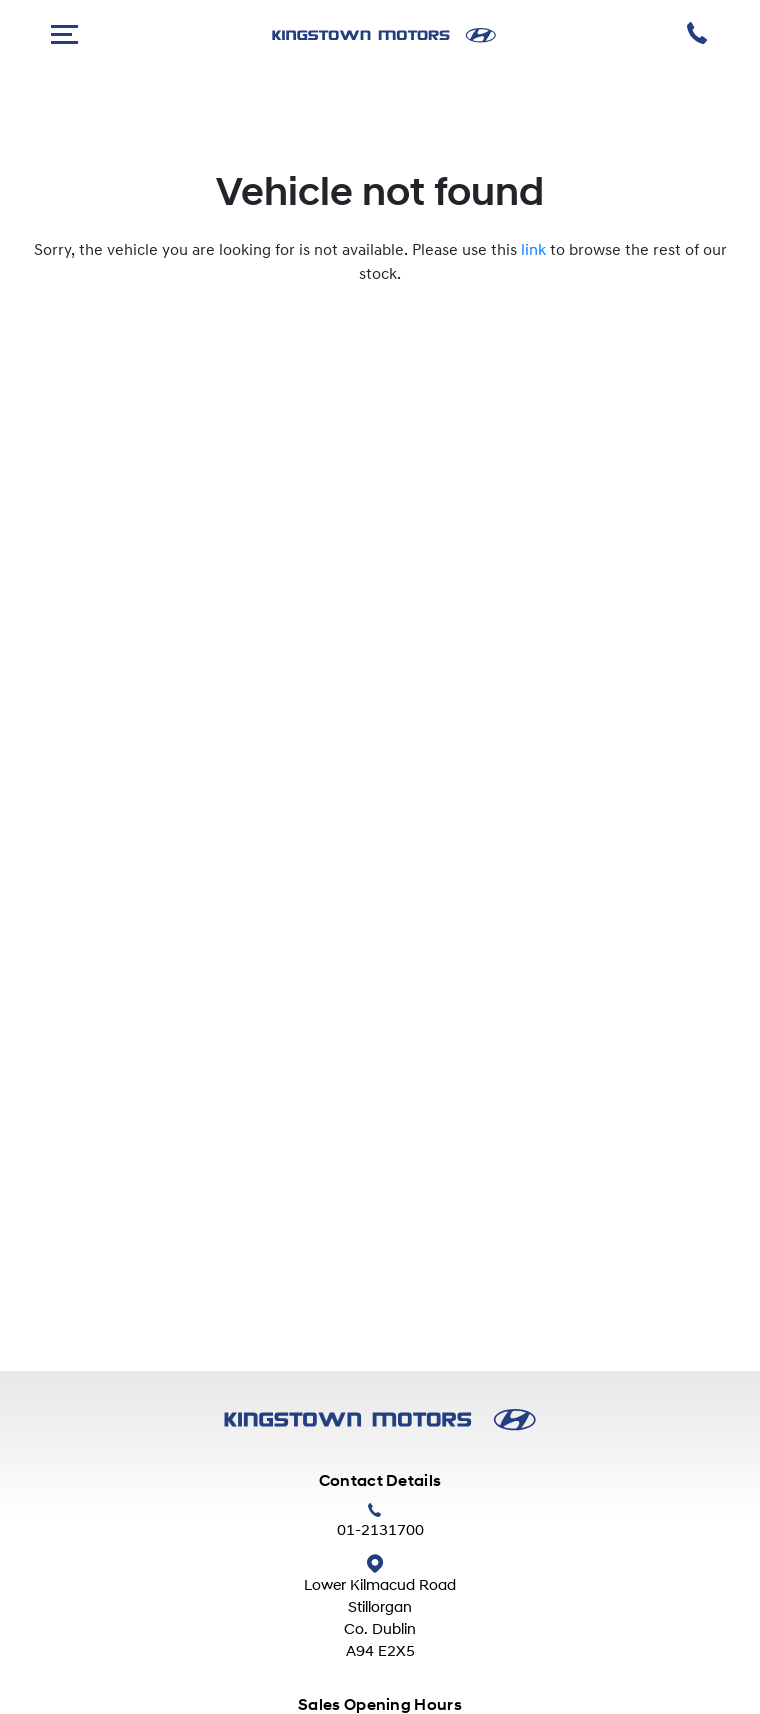  Describe the element at coordinates (699, 35) in the screenshot. I see `[phone]` at that location.